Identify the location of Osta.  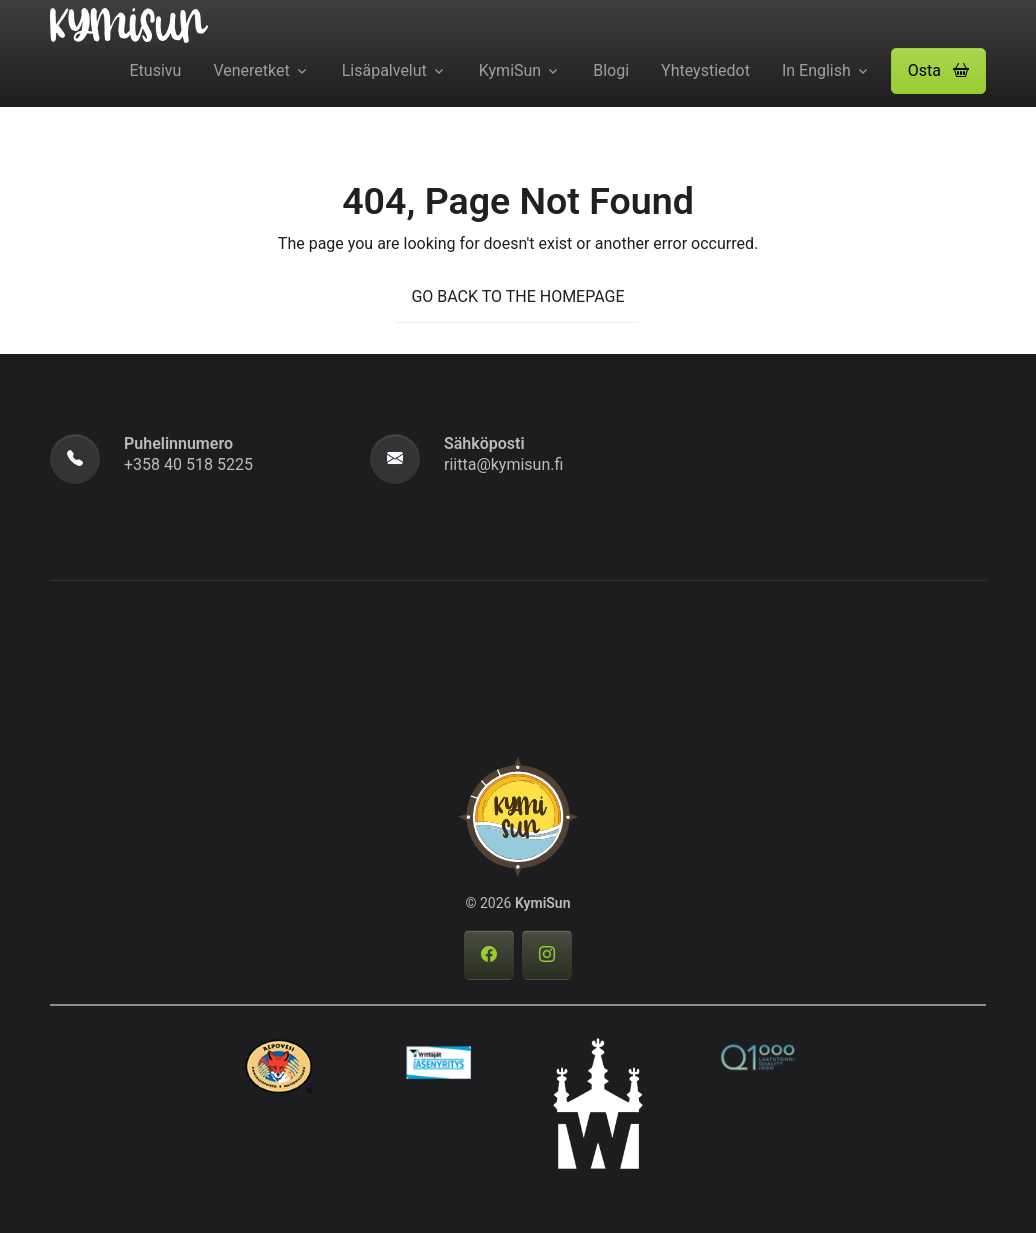
(938, 70).